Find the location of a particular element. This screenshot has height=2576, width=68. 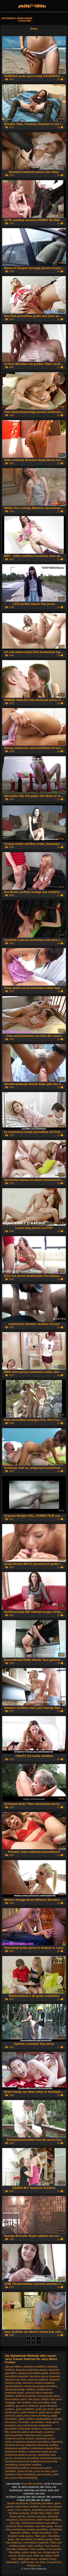

kostenfreie sexfilme is located at coordinates (29, 2428).